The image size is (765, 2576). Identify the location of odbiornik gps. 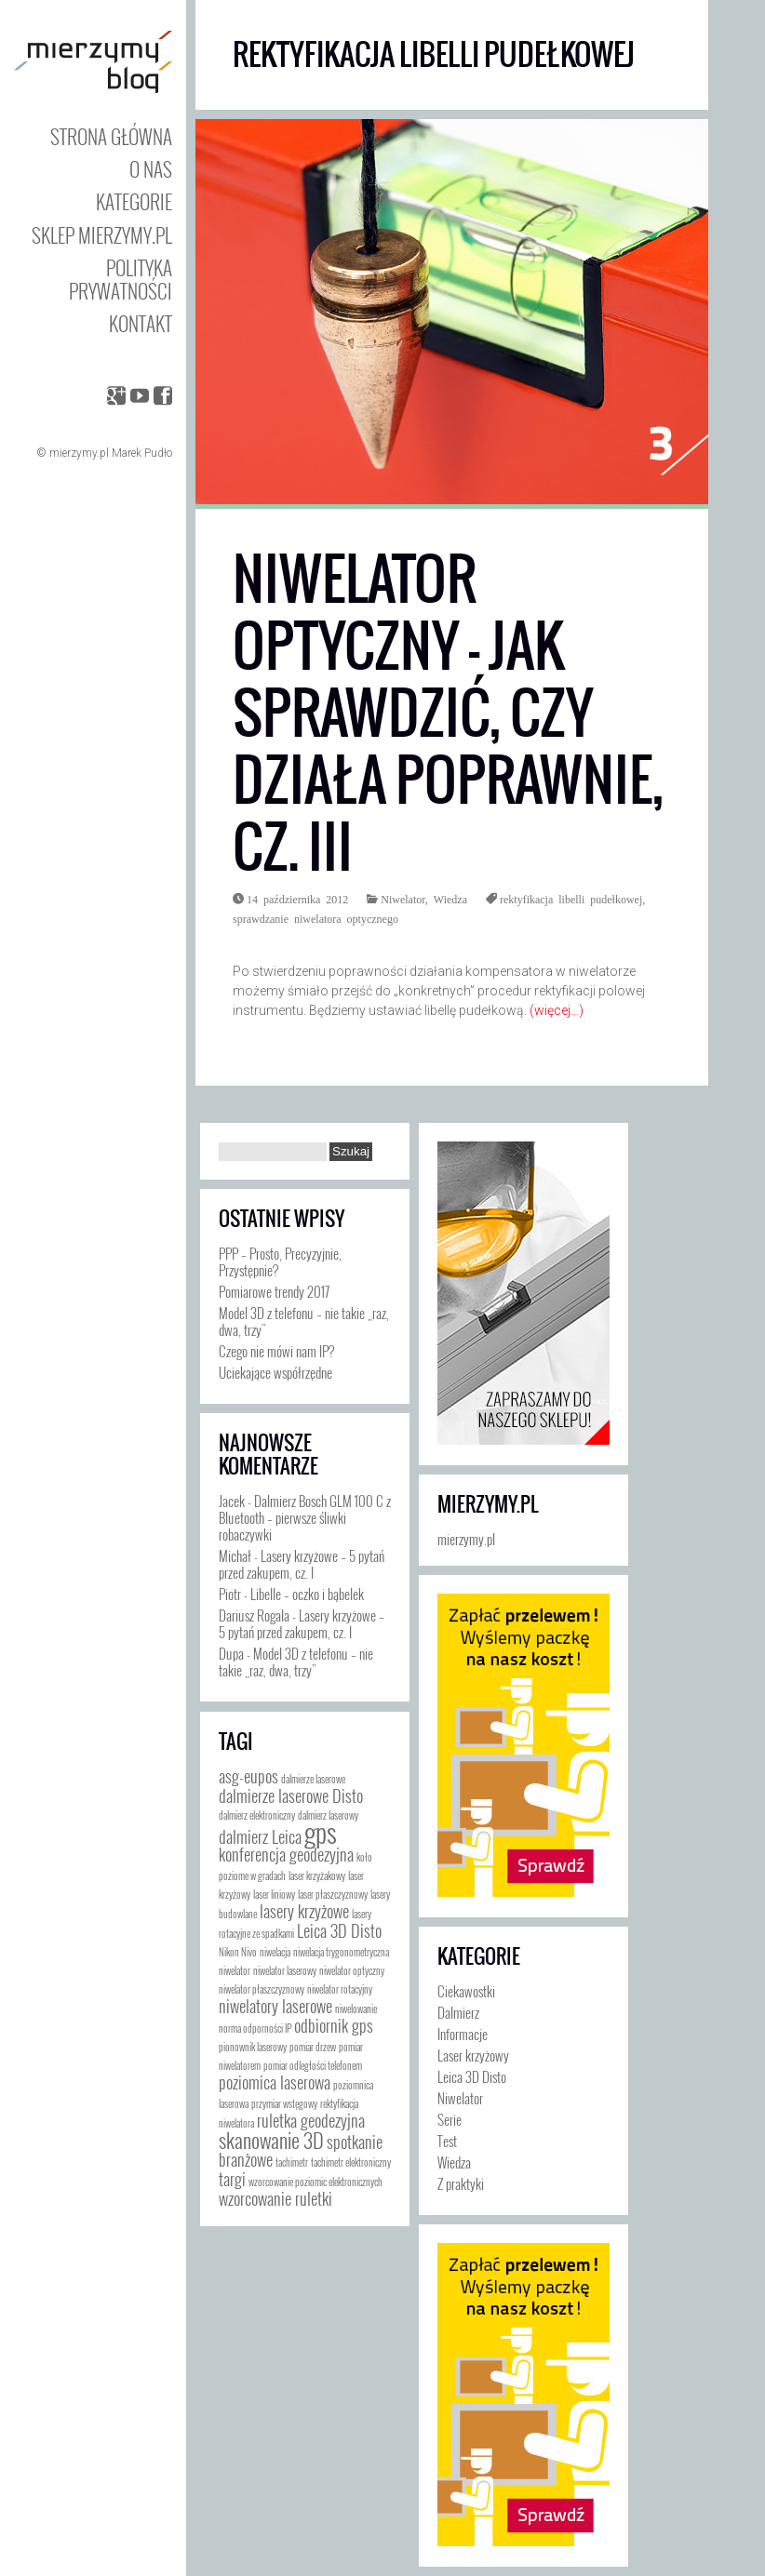
(333, 2025).